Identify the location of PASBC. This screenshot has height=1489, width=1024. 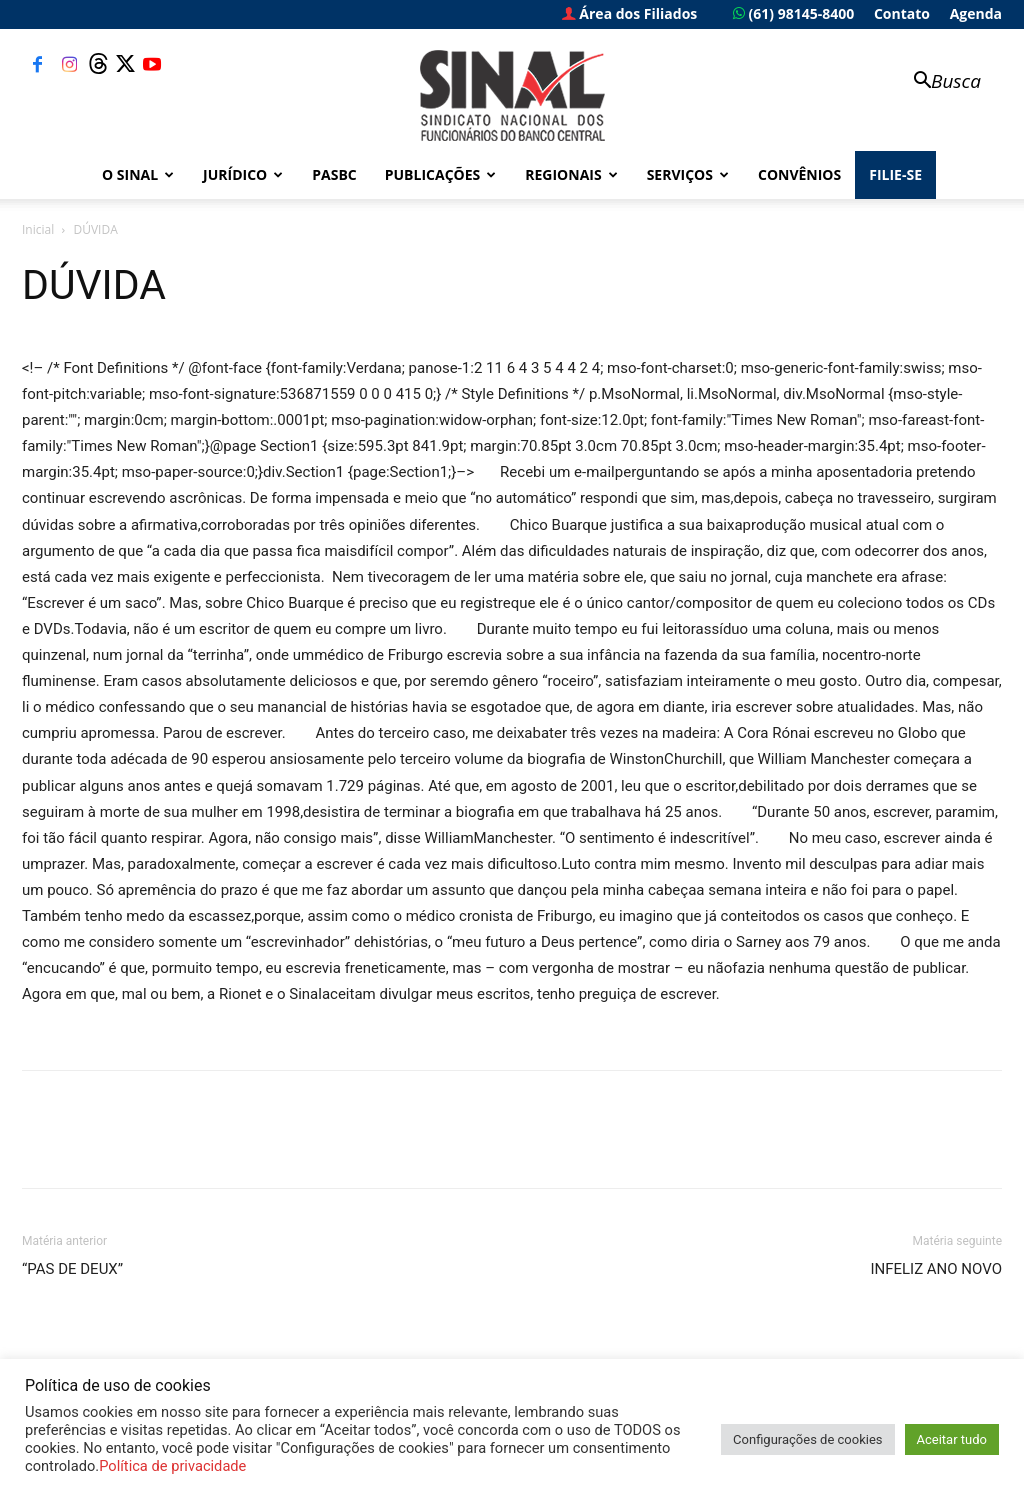
(334, 174).